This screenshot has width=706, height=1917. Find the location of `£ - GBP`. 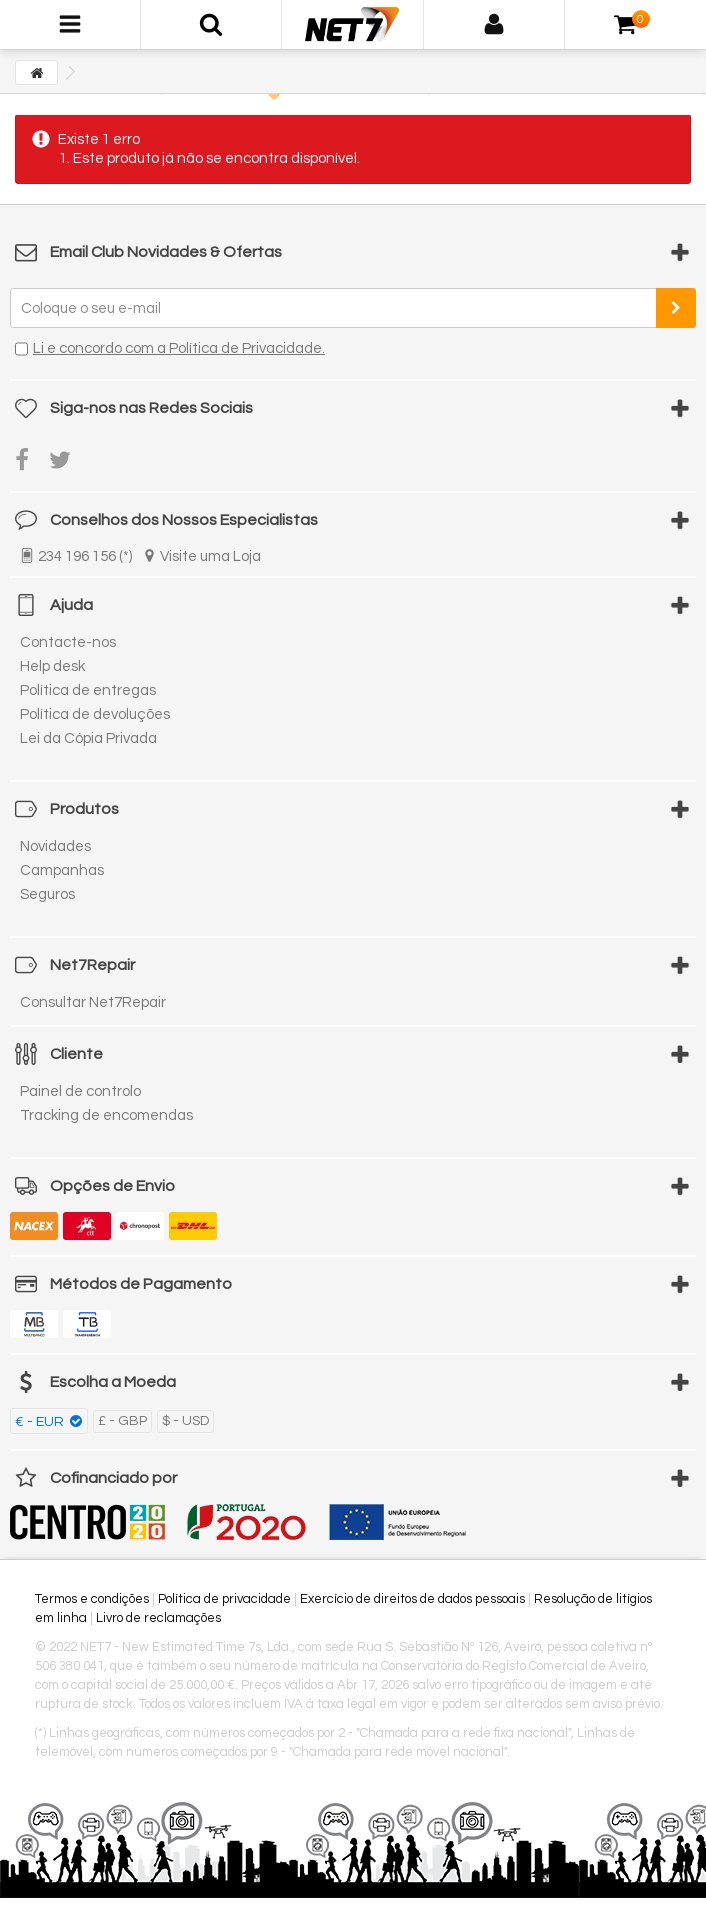

£ - GBP is located at coordinates (122, 1421).